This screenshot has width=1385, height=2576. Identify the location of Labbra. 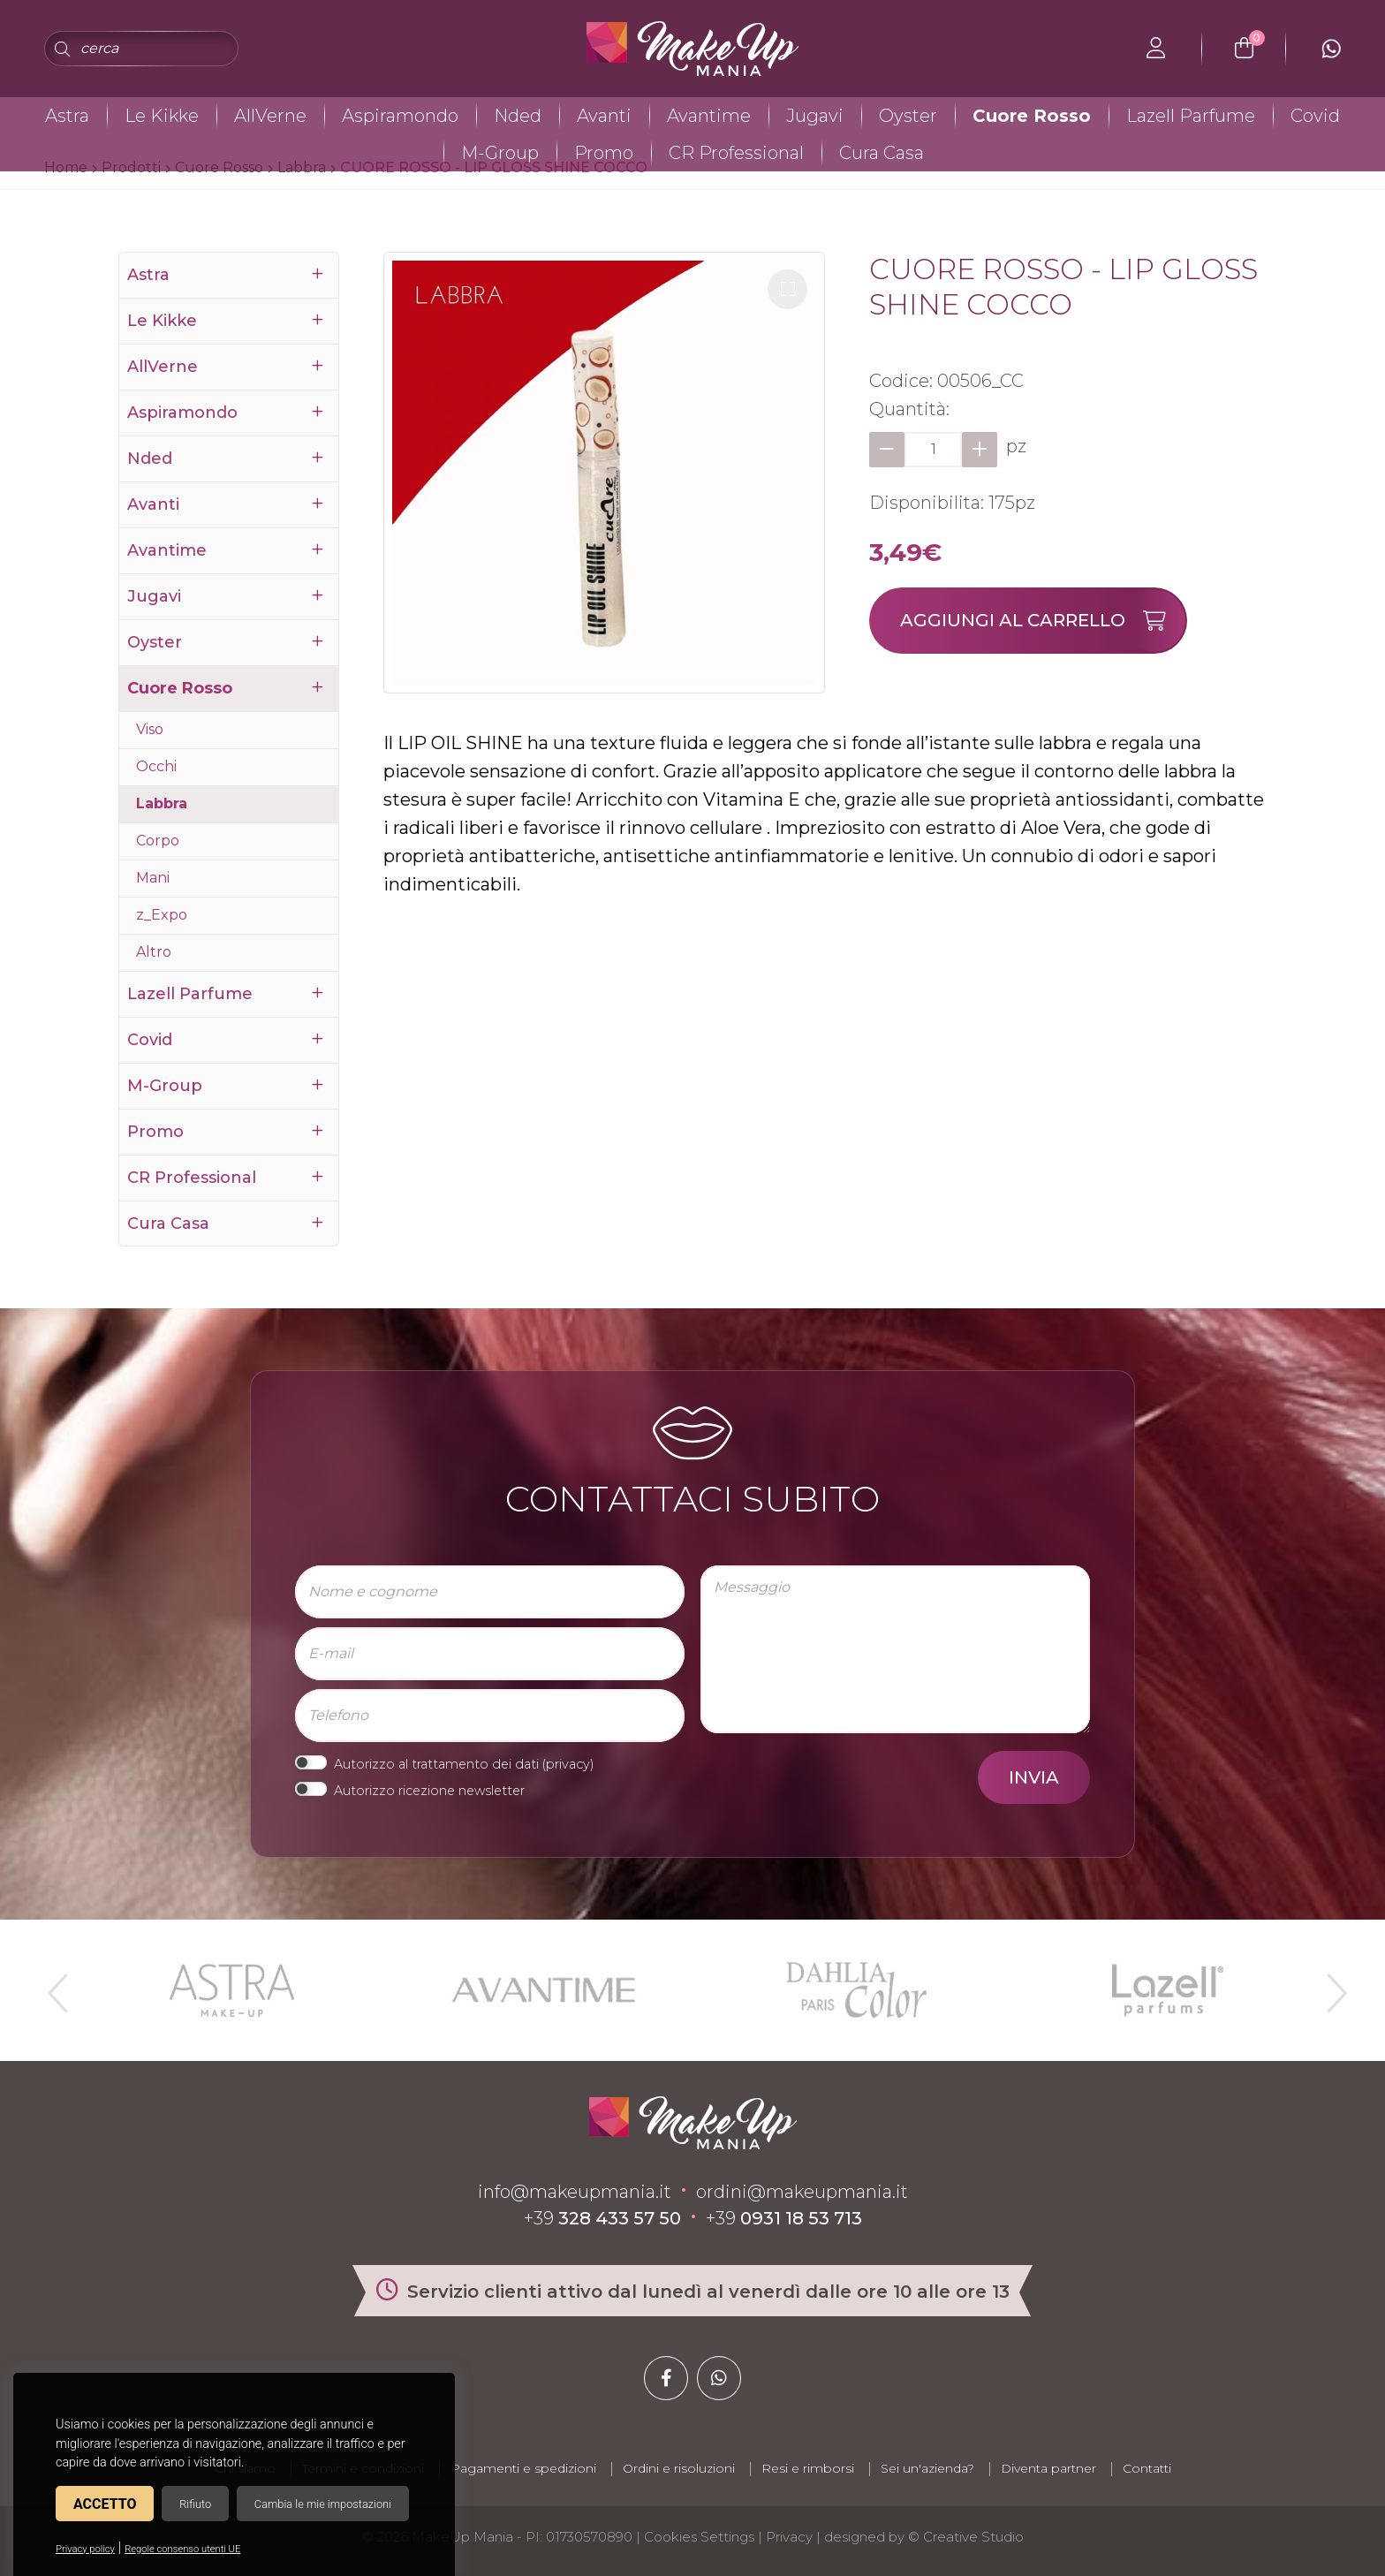
(161, 803).